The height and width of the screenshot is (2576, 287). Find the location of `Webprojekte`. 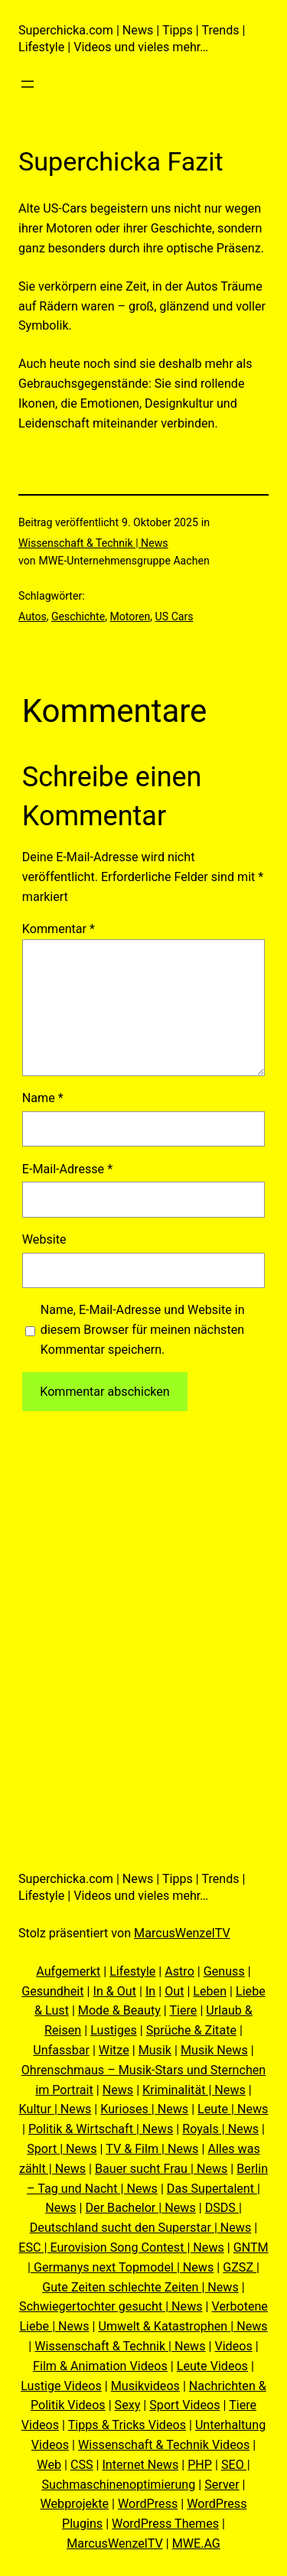

Webprojekte is located at coordinates (75, 2503).